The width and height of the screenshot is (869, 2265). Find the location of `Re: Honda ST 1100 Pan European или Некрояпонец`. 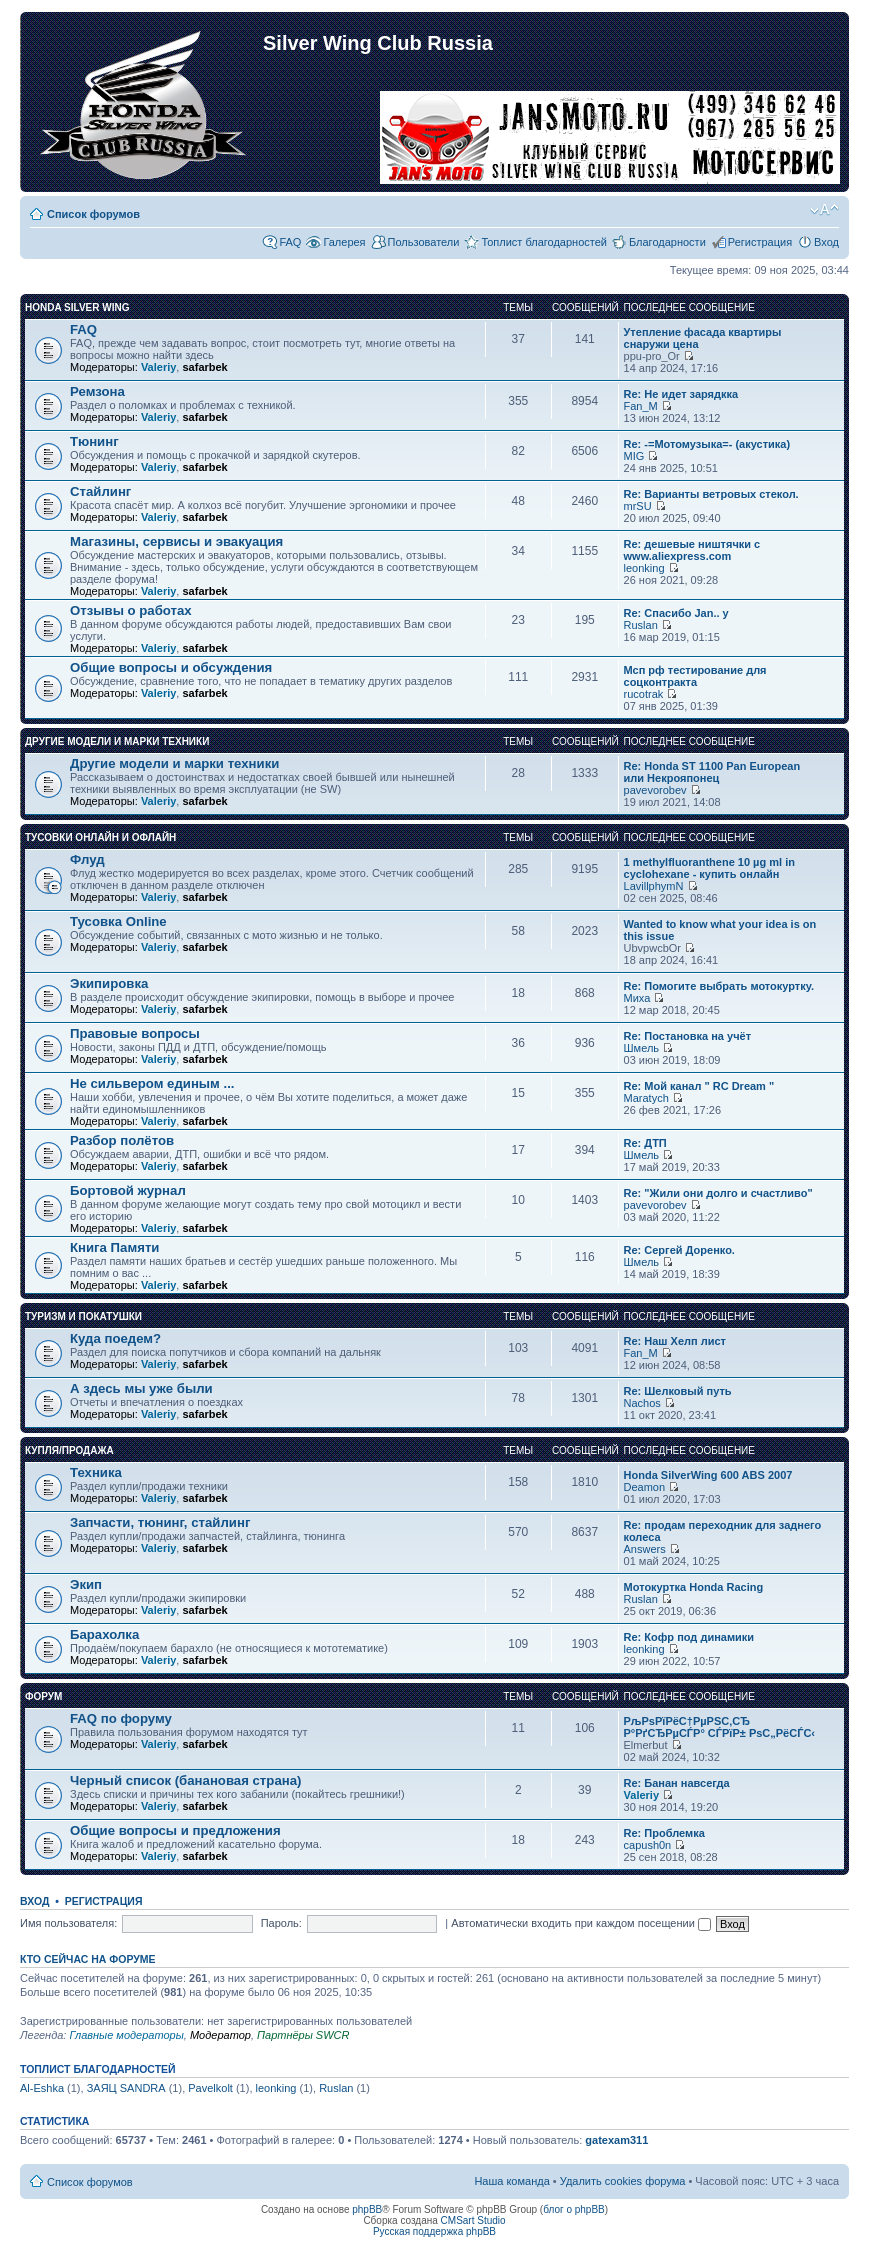

Re: Honda ST 1100 Pan European или Некрояпонец is located at coordinates (712, 772).